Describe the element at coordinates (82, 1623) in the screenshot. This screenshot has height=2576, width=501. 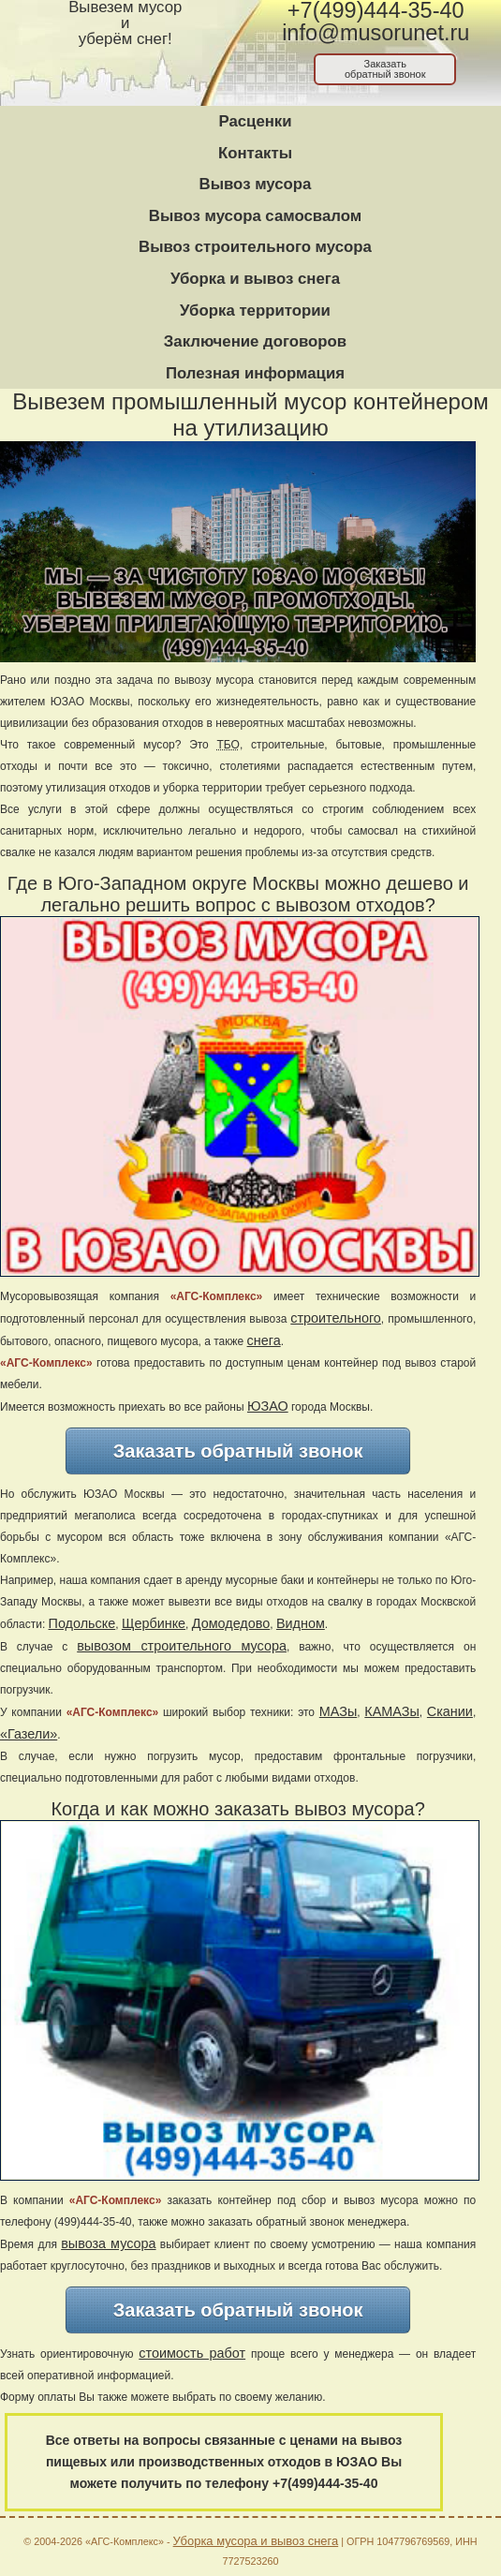
I see `Подольске` at that location.